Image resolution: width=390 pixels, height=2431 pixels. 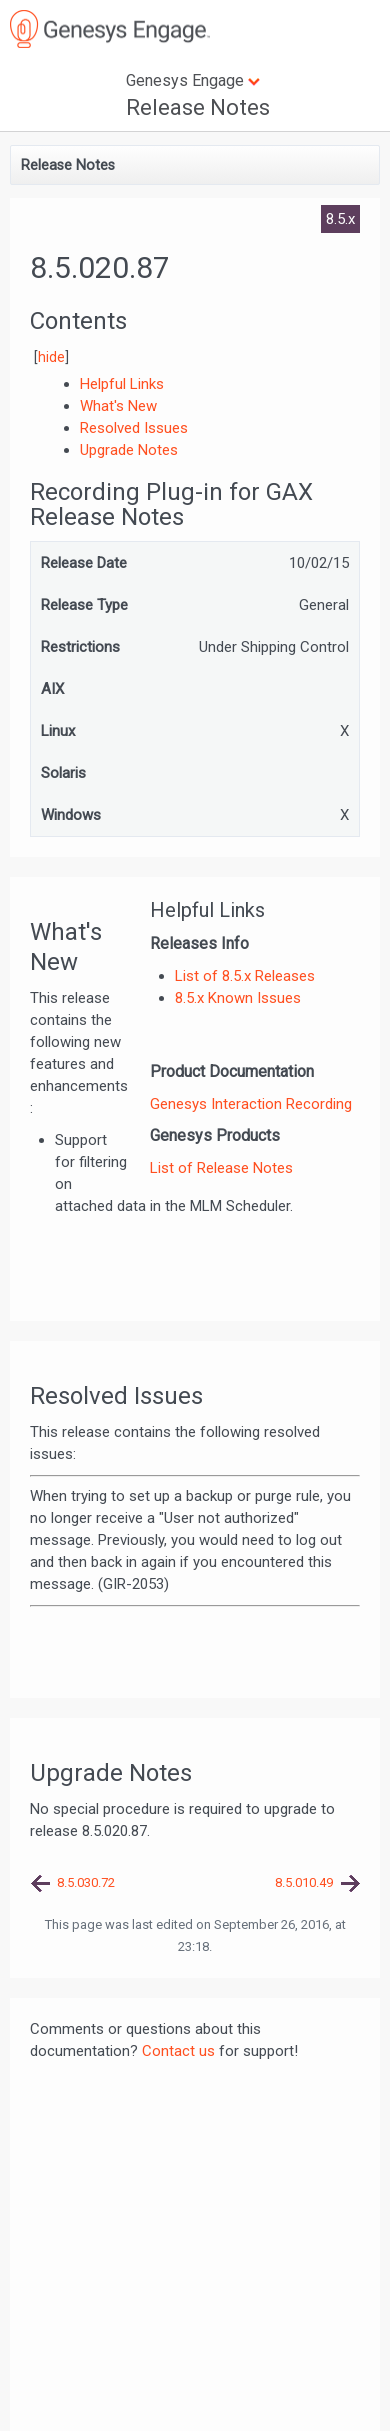 What do you see at coordinates (238, 998) in the screenshot?
I see `8.5.x Known Issues` at bounding box center [238, 998].